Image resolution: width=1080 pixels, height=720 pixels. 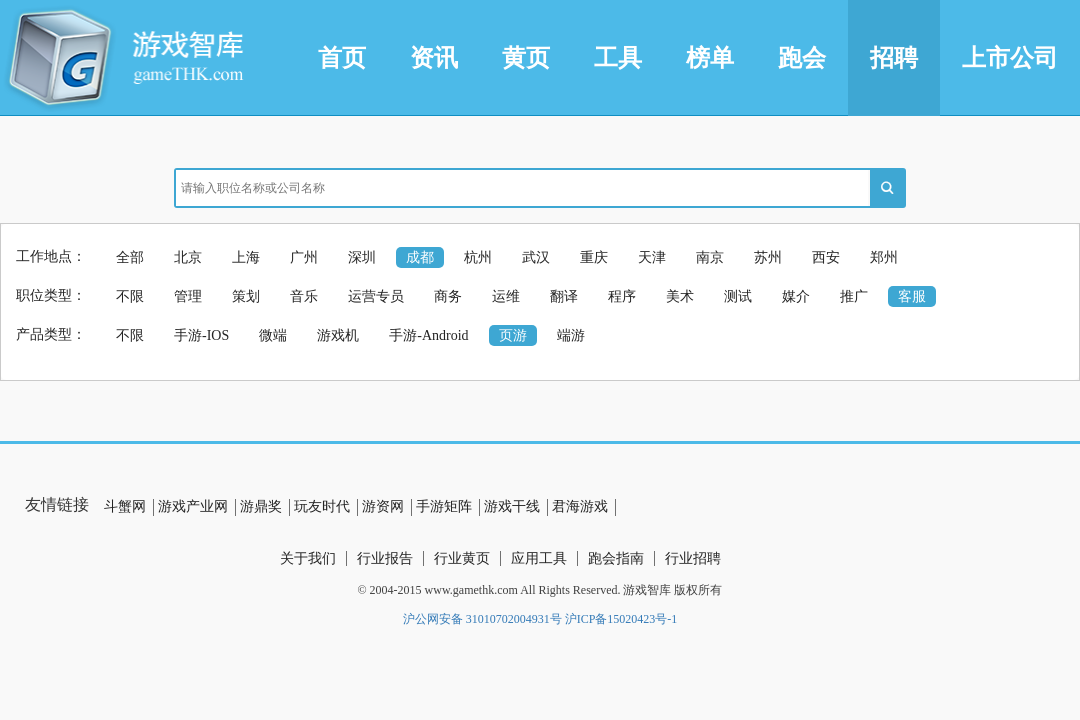 What do you see at coordinates (246, 296) in the screenshot?
I see `策划` at bounding box center [246, 296].